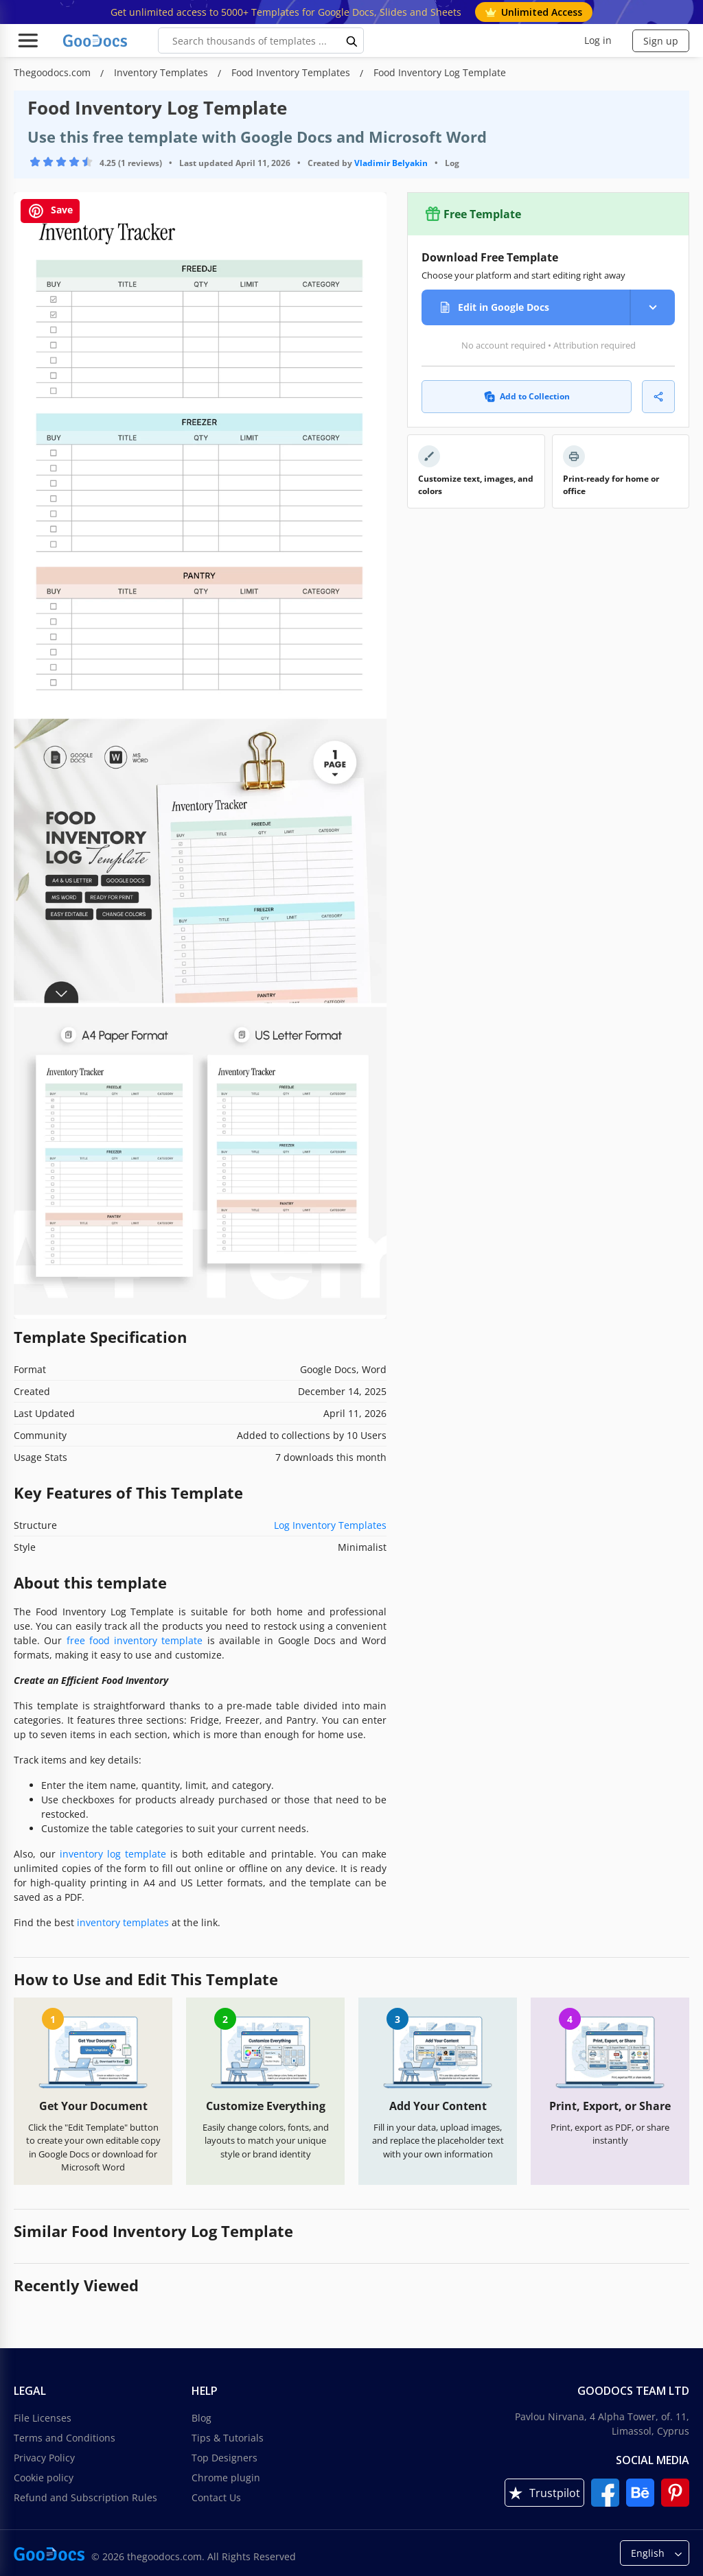 This screenshot has height=2576, width=703. What do you see at coordinates (43, 2477) in the screenshot?
I see `Cookie policy` at bounding box center [43, 2477].